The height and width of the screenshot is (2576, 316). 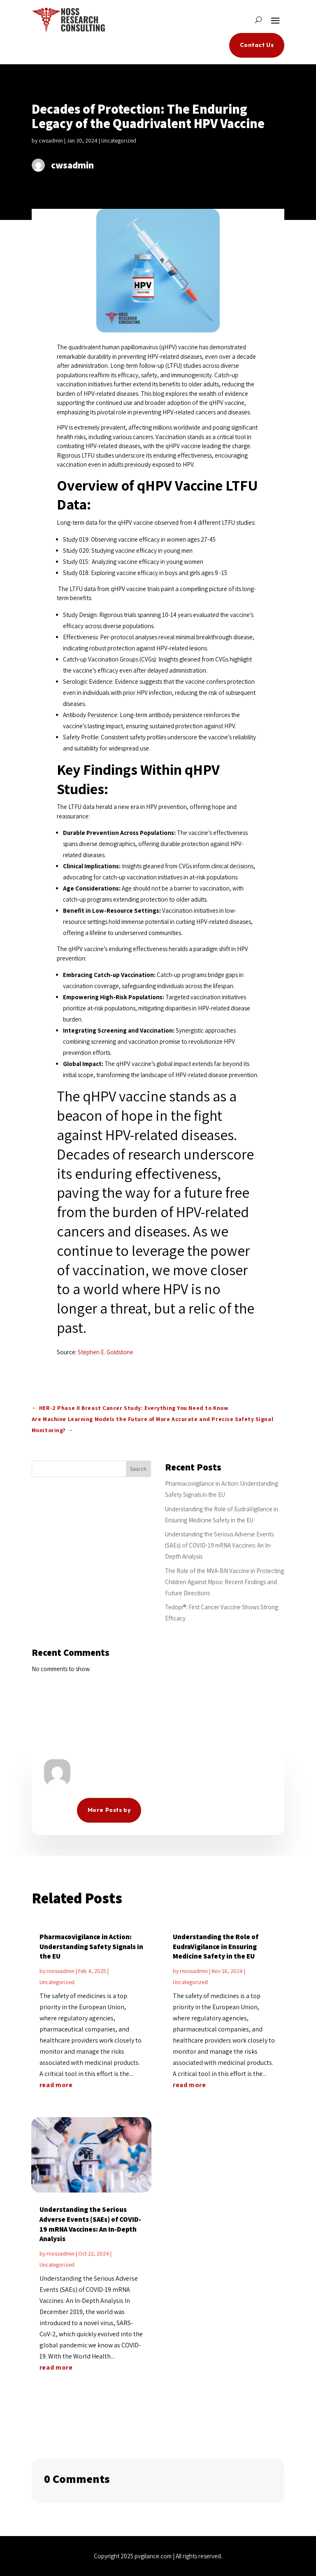 What do you see at coordinates (215, 1946) in the screenshot?
I see `Understanding the Role of EudraVigilance in Ensuring Medicine Safety in the EU` at bounding box center [215, 1946].